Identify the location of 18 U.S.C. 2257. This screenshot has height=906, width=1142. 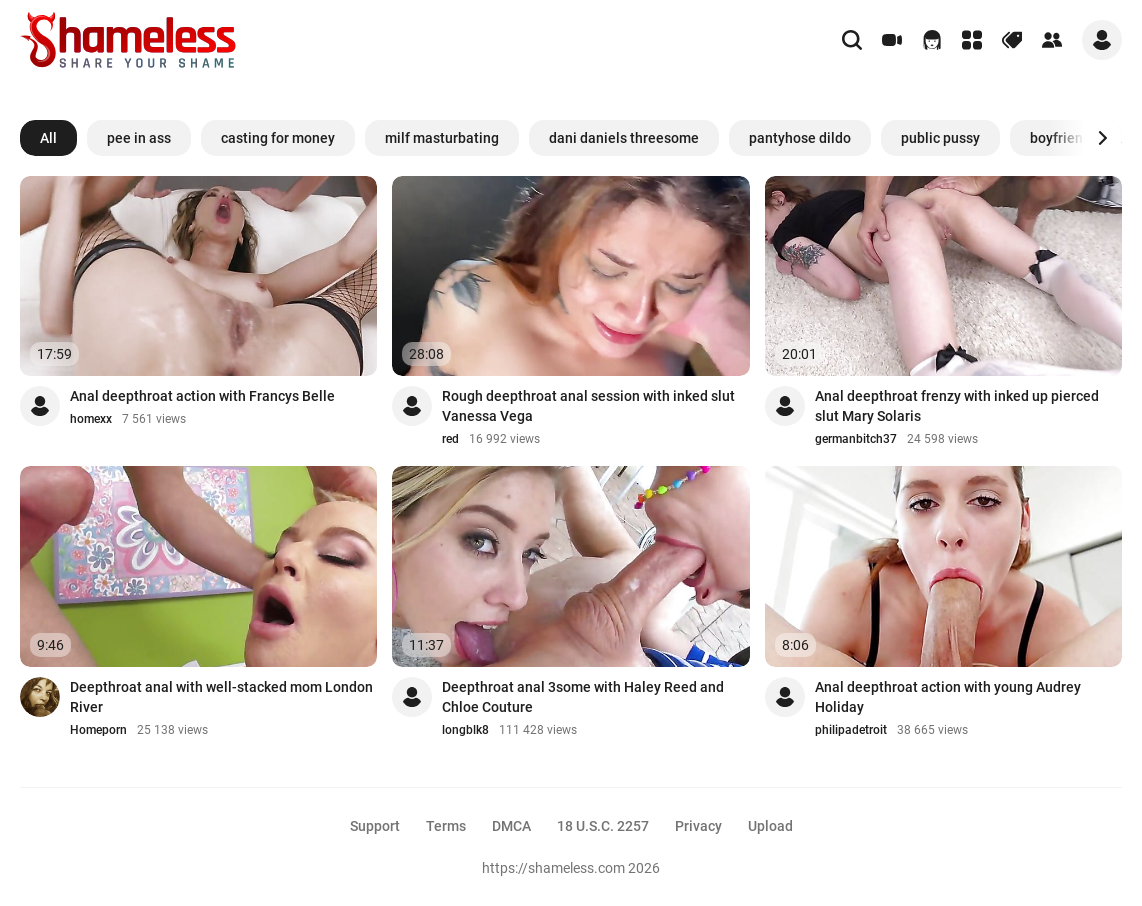
(603, 826).